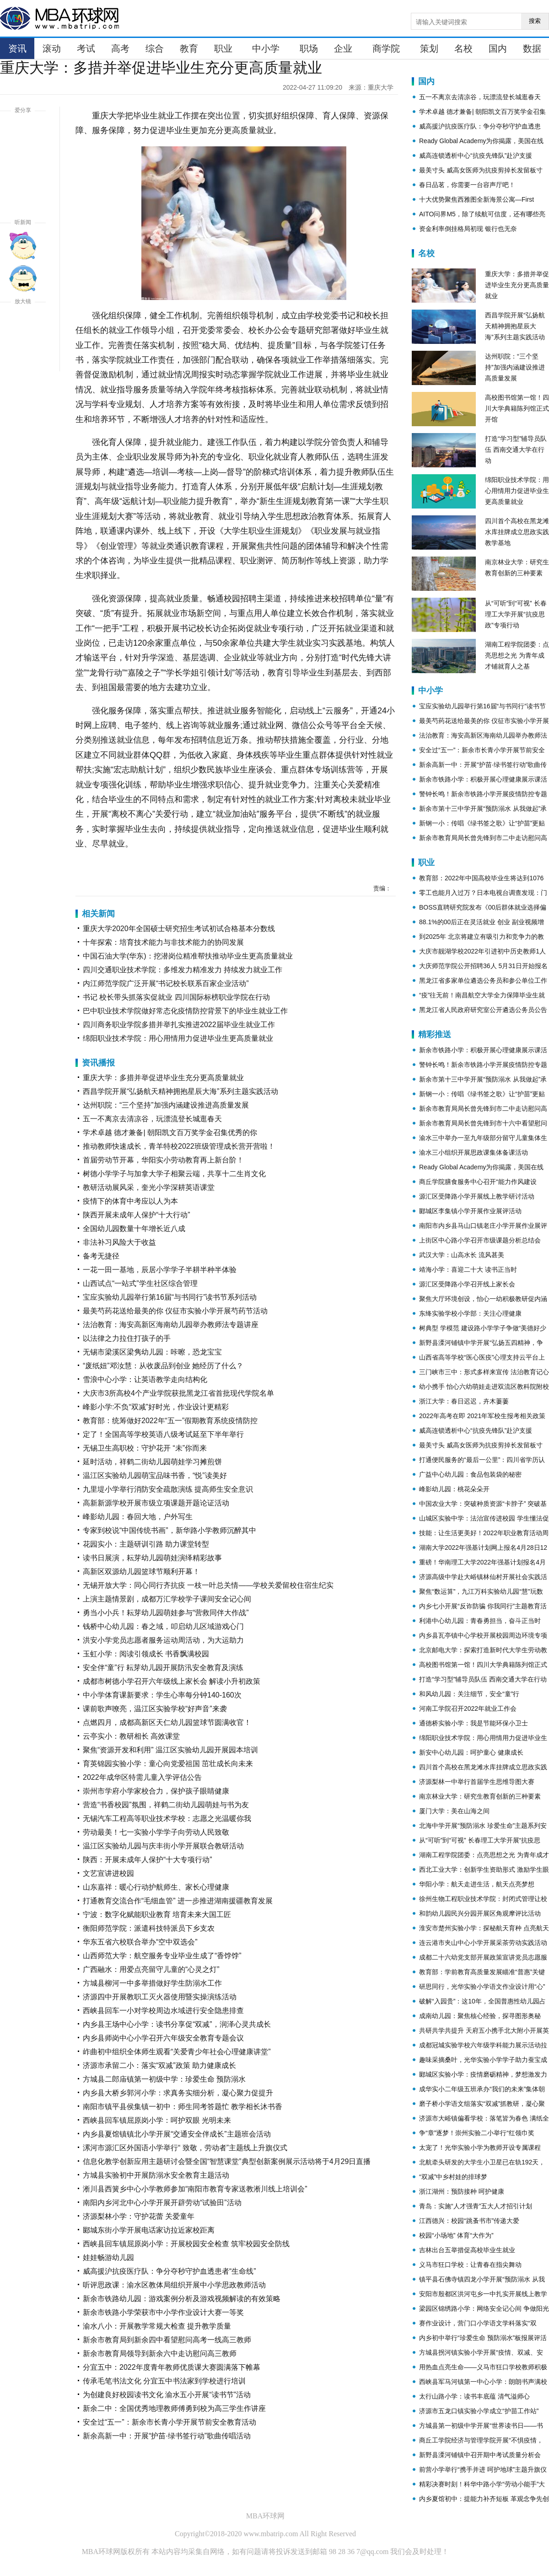 The image size is (549, 2576). I want to click on 威高援沪抗疫医疗队：争分夺秒守护血透患者“生命线”, so click(169, 2271).